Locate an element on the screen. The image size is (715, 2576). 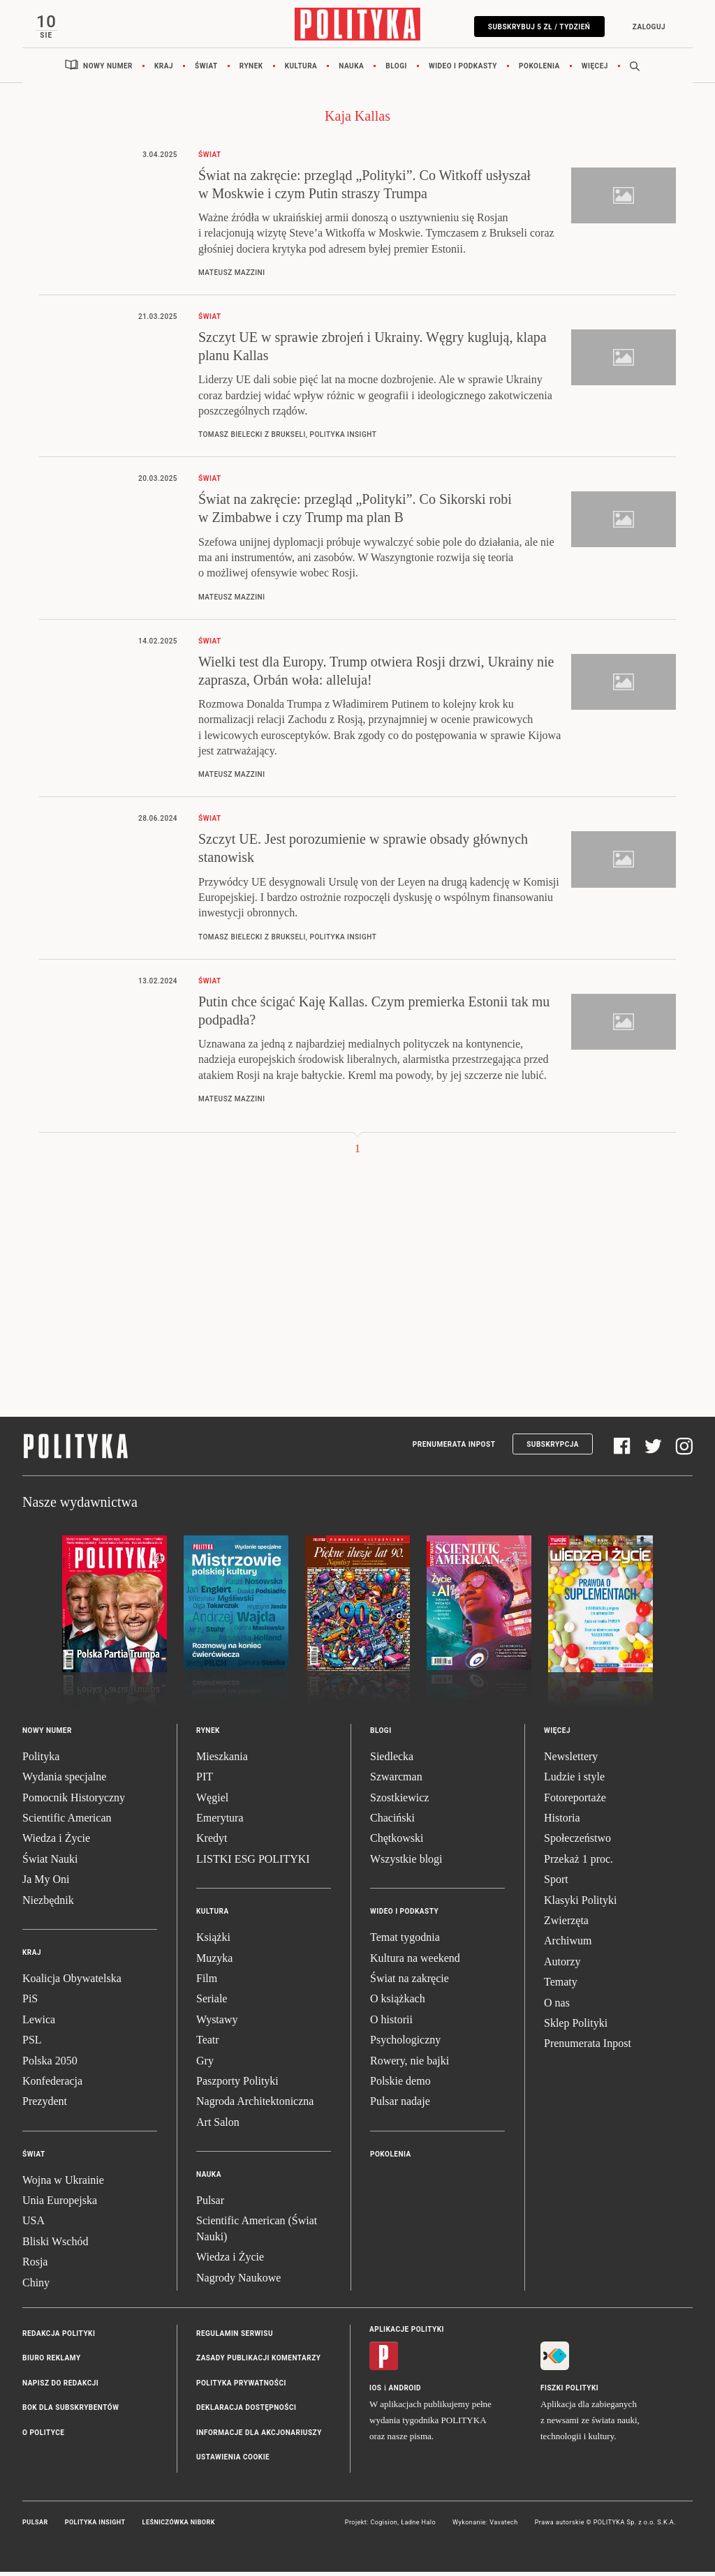
Polityka prywatności is located at coordinates (241, 2386).